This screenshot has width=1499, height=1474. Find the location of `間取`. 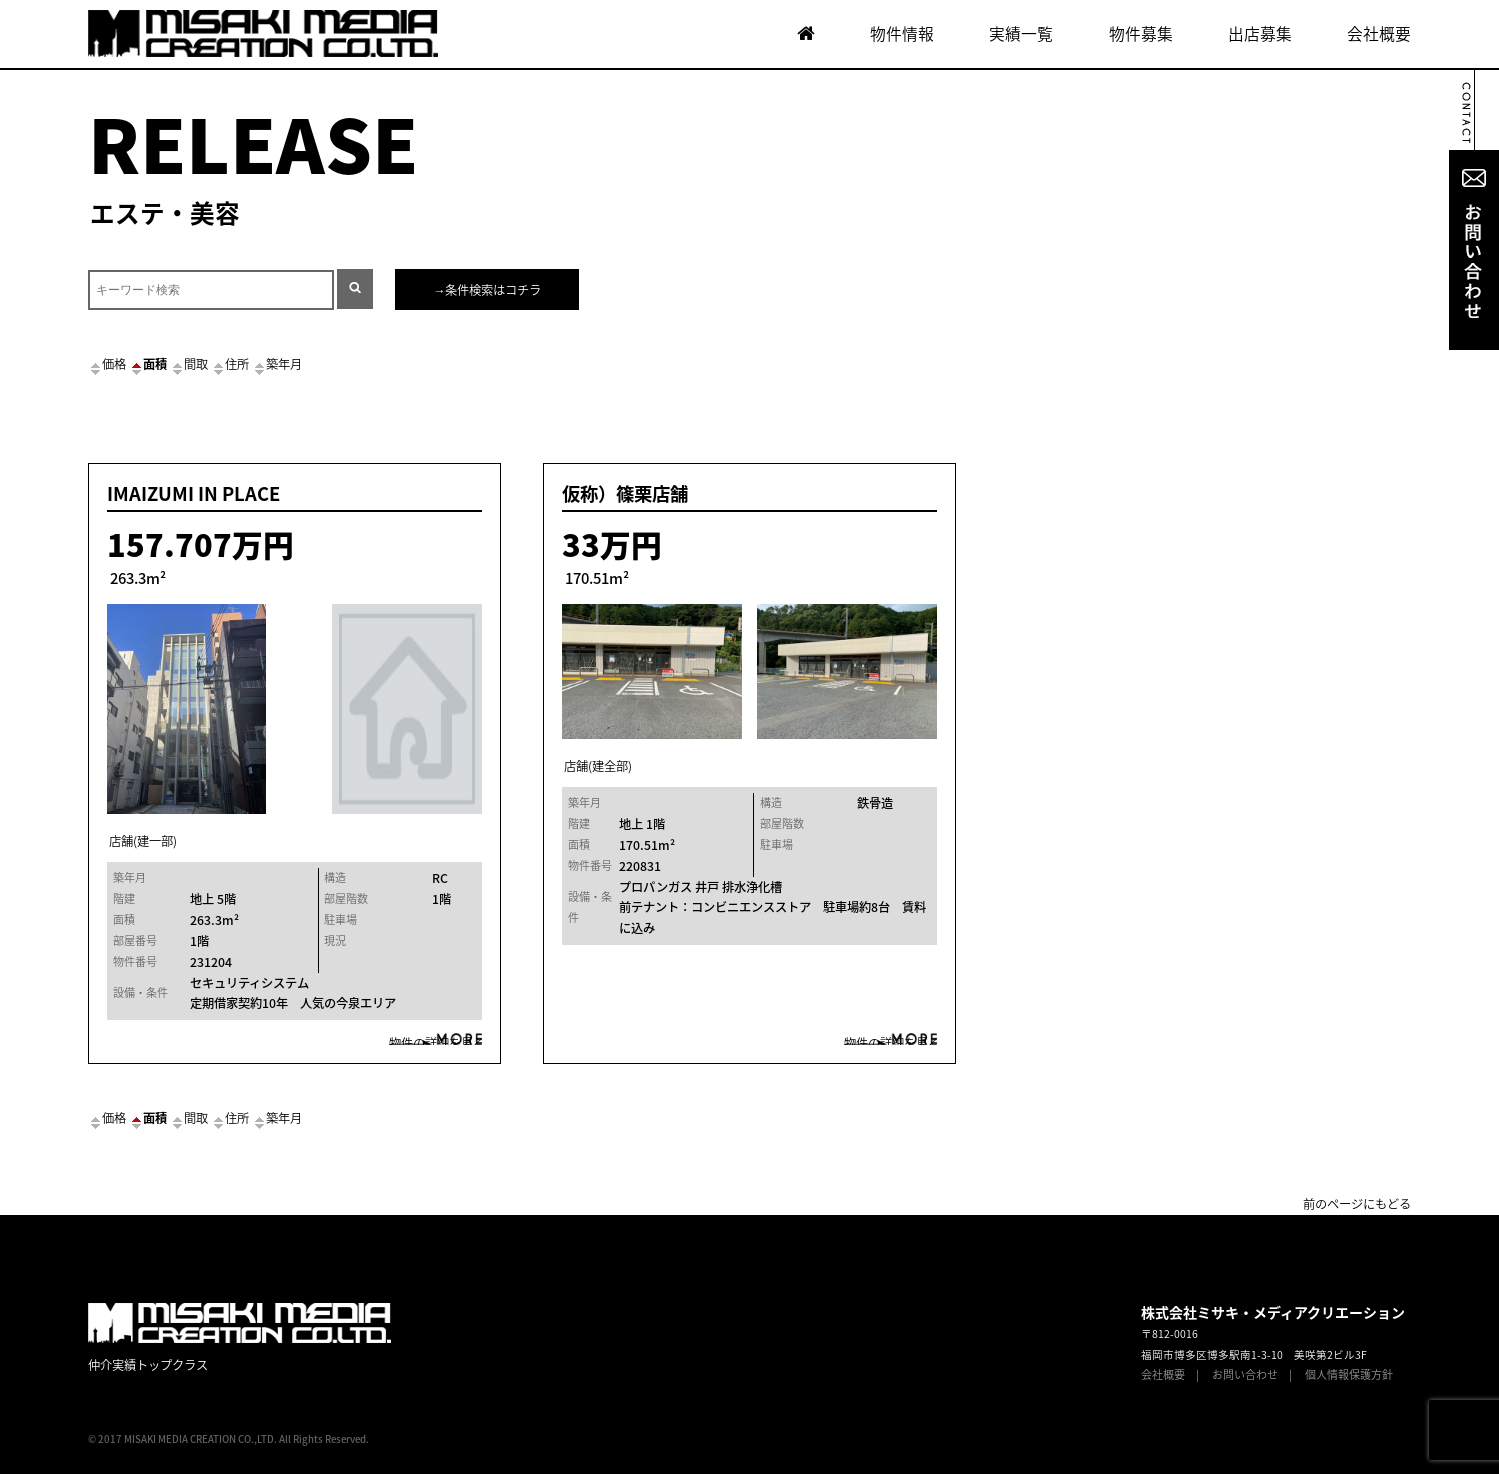

間取 is located at coordinates (189, 364).